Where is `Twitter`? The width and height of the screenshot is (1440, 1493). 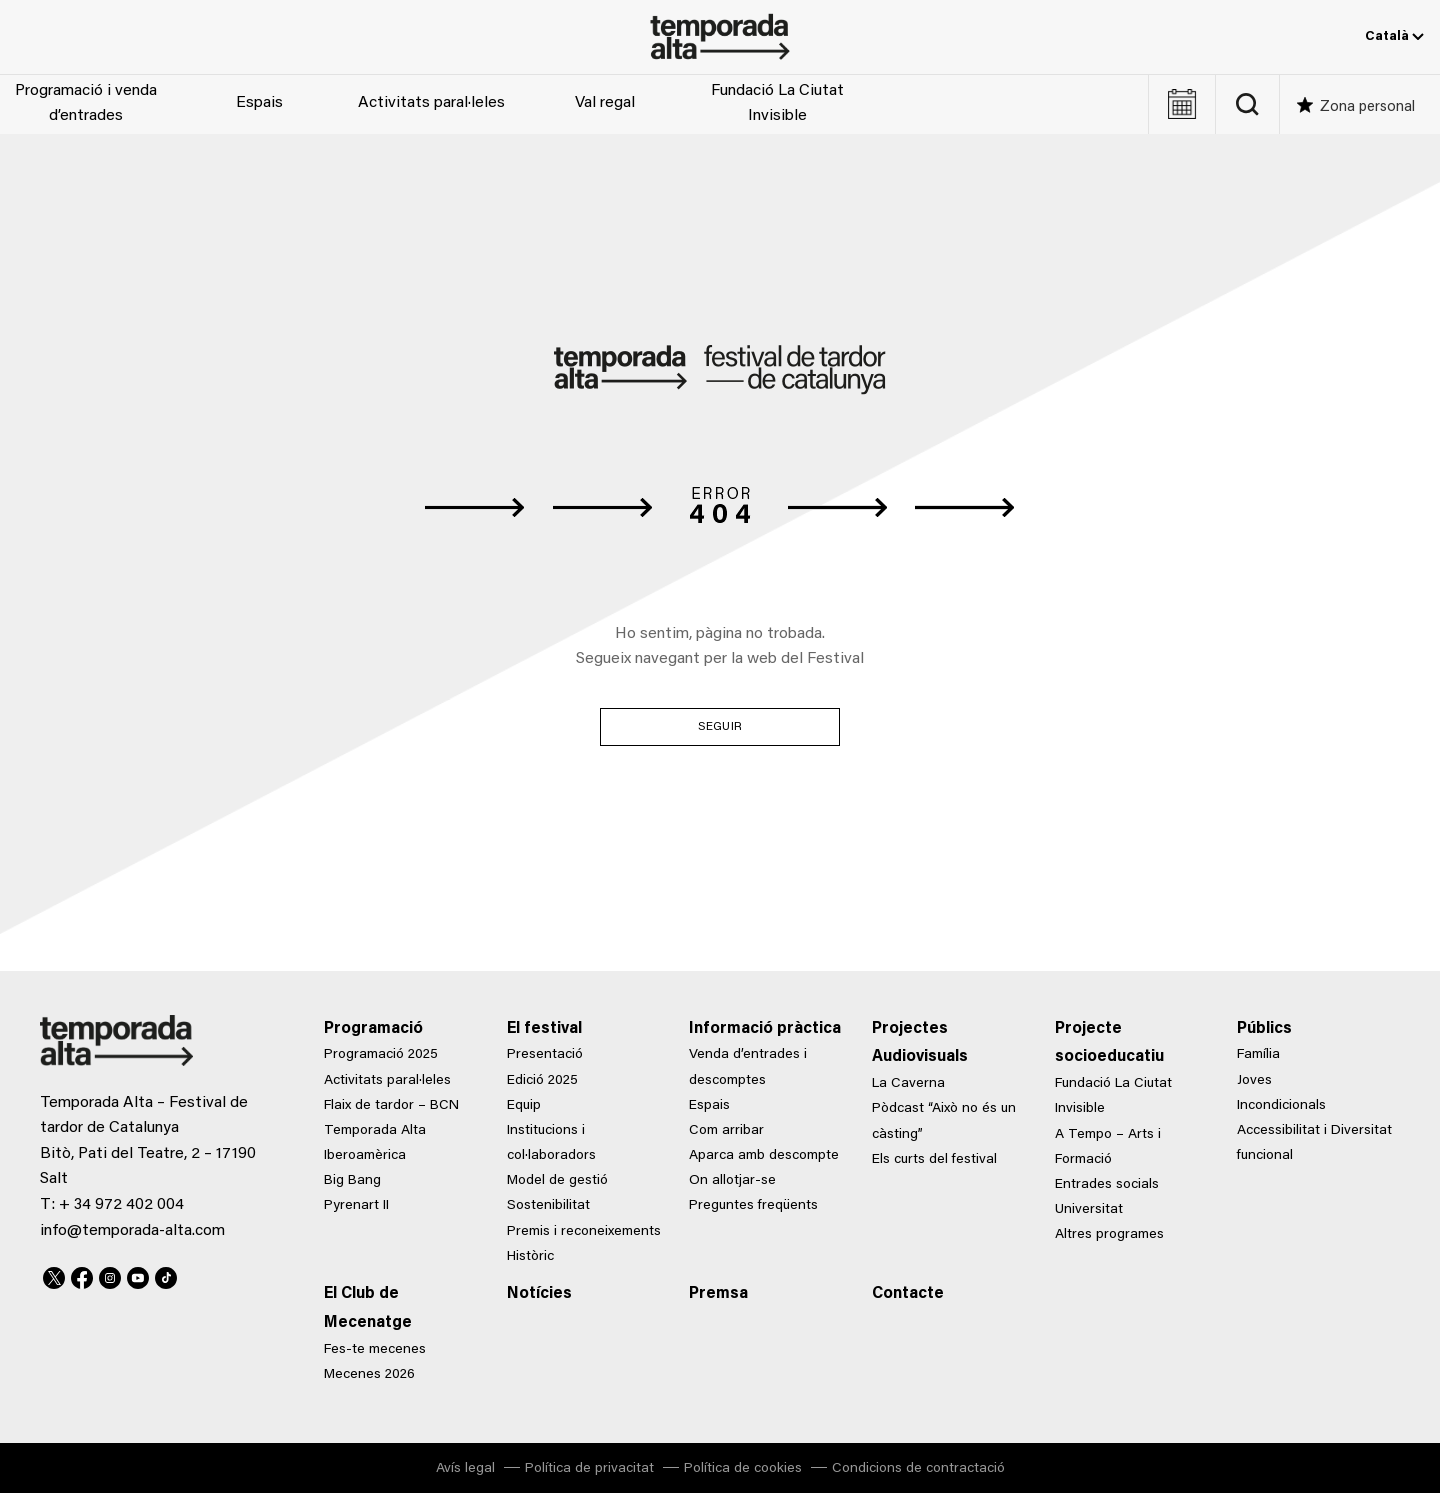 Twitter is located at coordinates (54, 1275).